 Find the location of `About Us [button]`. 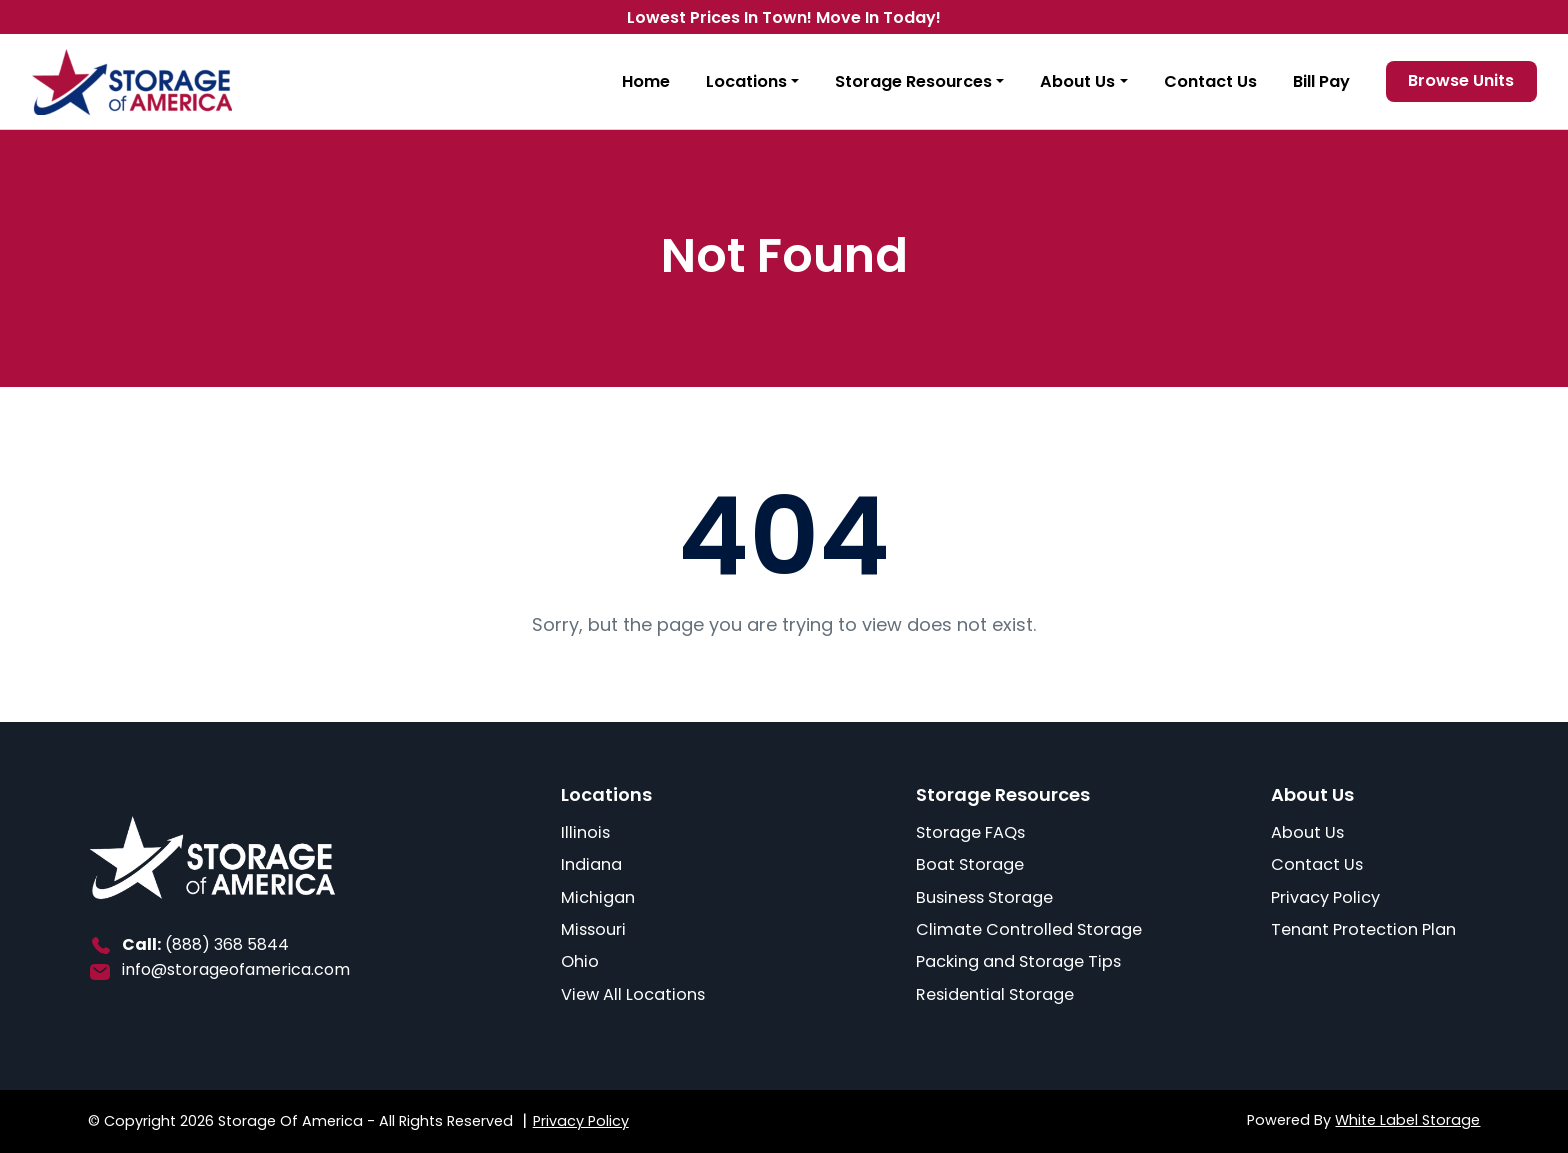

About Us [button] is located at coordinates (1077, 81).